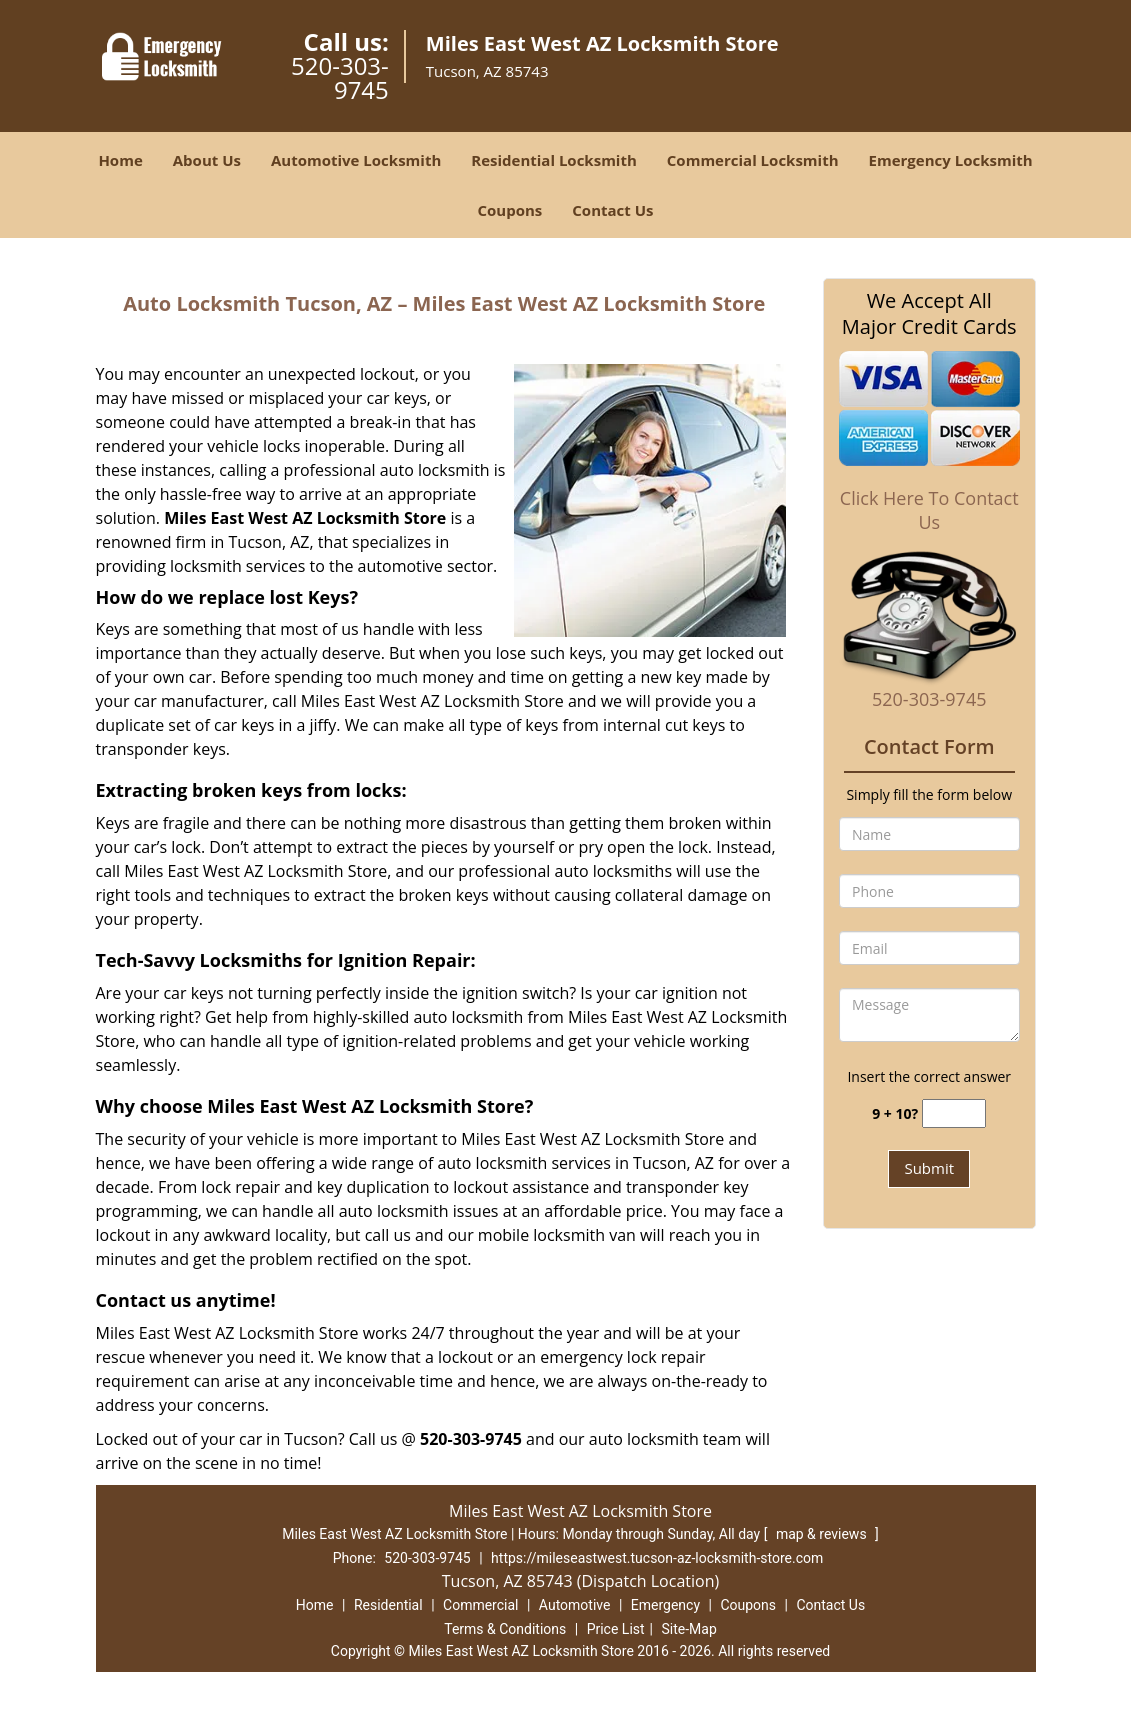 Image resolution: width=1131 pixels, height=1712 pixels. What do you see at coordinates (388, 1605) in the screenshot?
I see `Residential` at bounding box center [388, 1605].